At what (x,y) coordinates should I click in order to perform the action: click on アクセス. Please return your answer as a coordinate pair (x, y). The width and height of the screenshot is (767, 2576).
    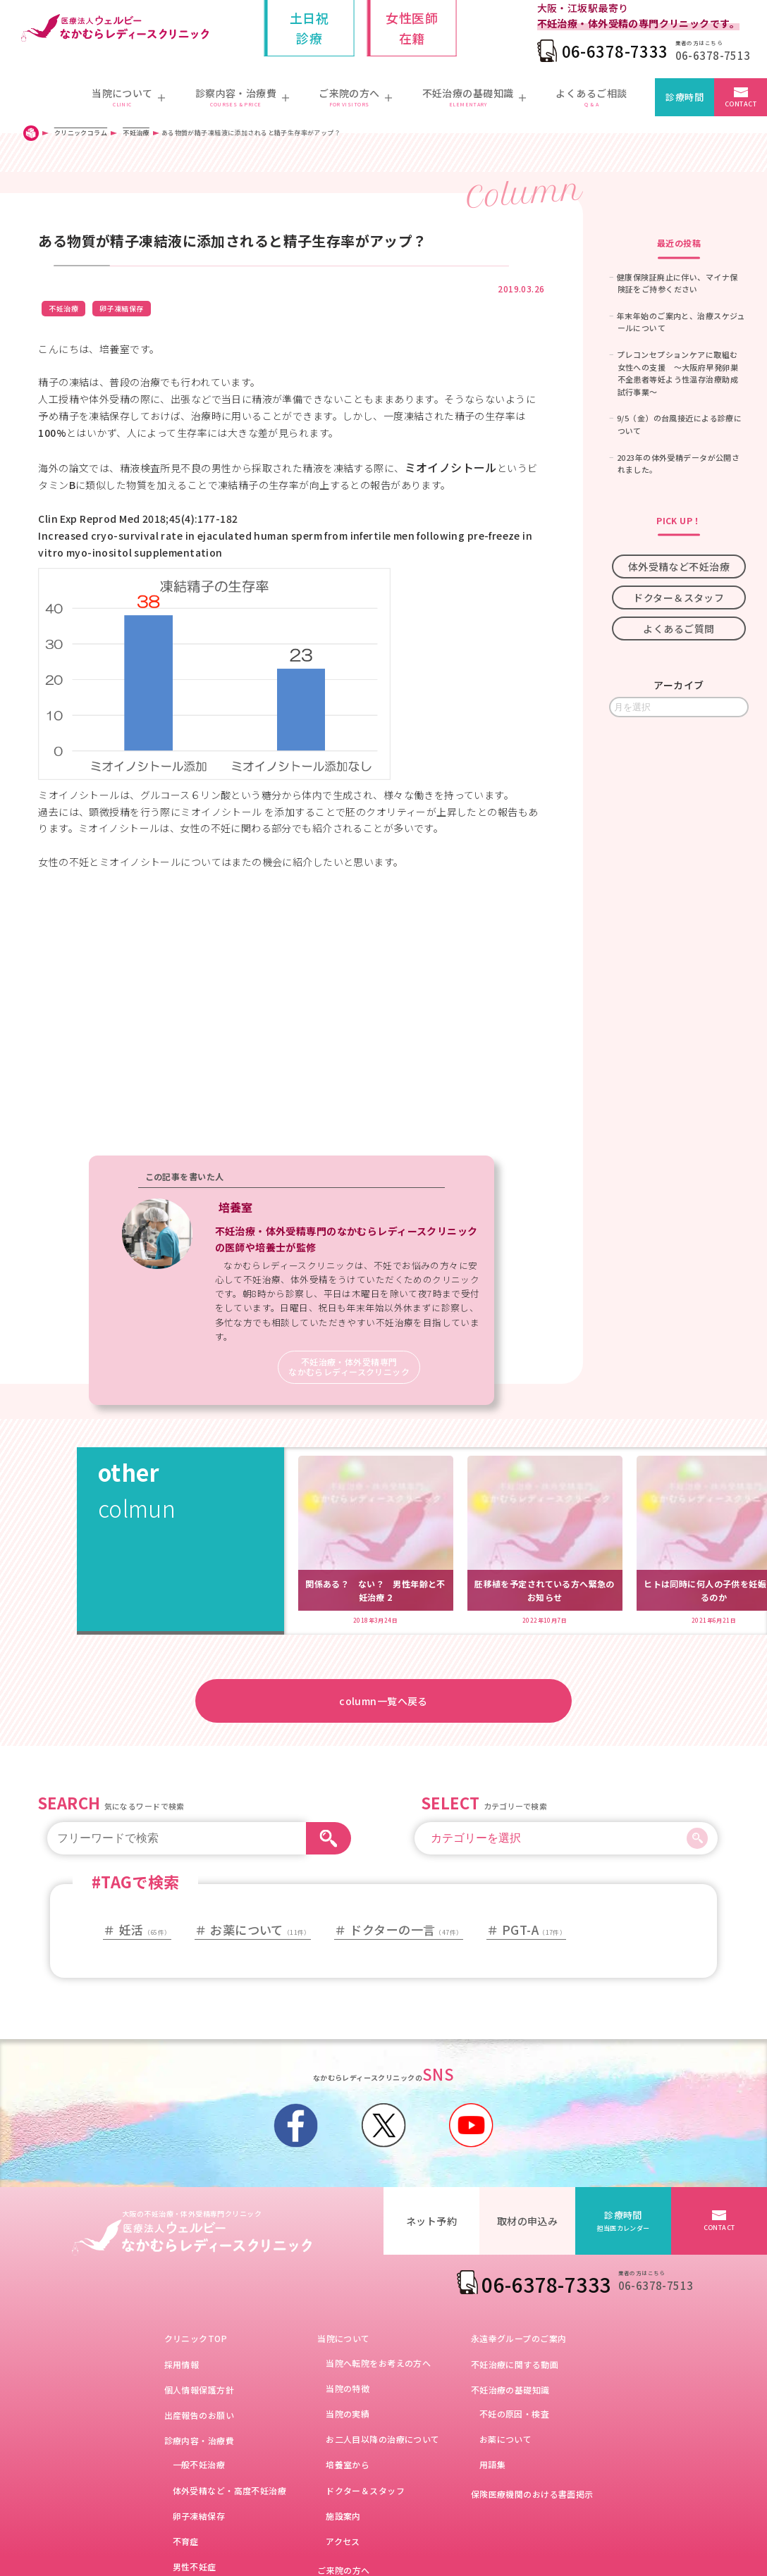
    Looking at the image, I should click on (343, 2541).